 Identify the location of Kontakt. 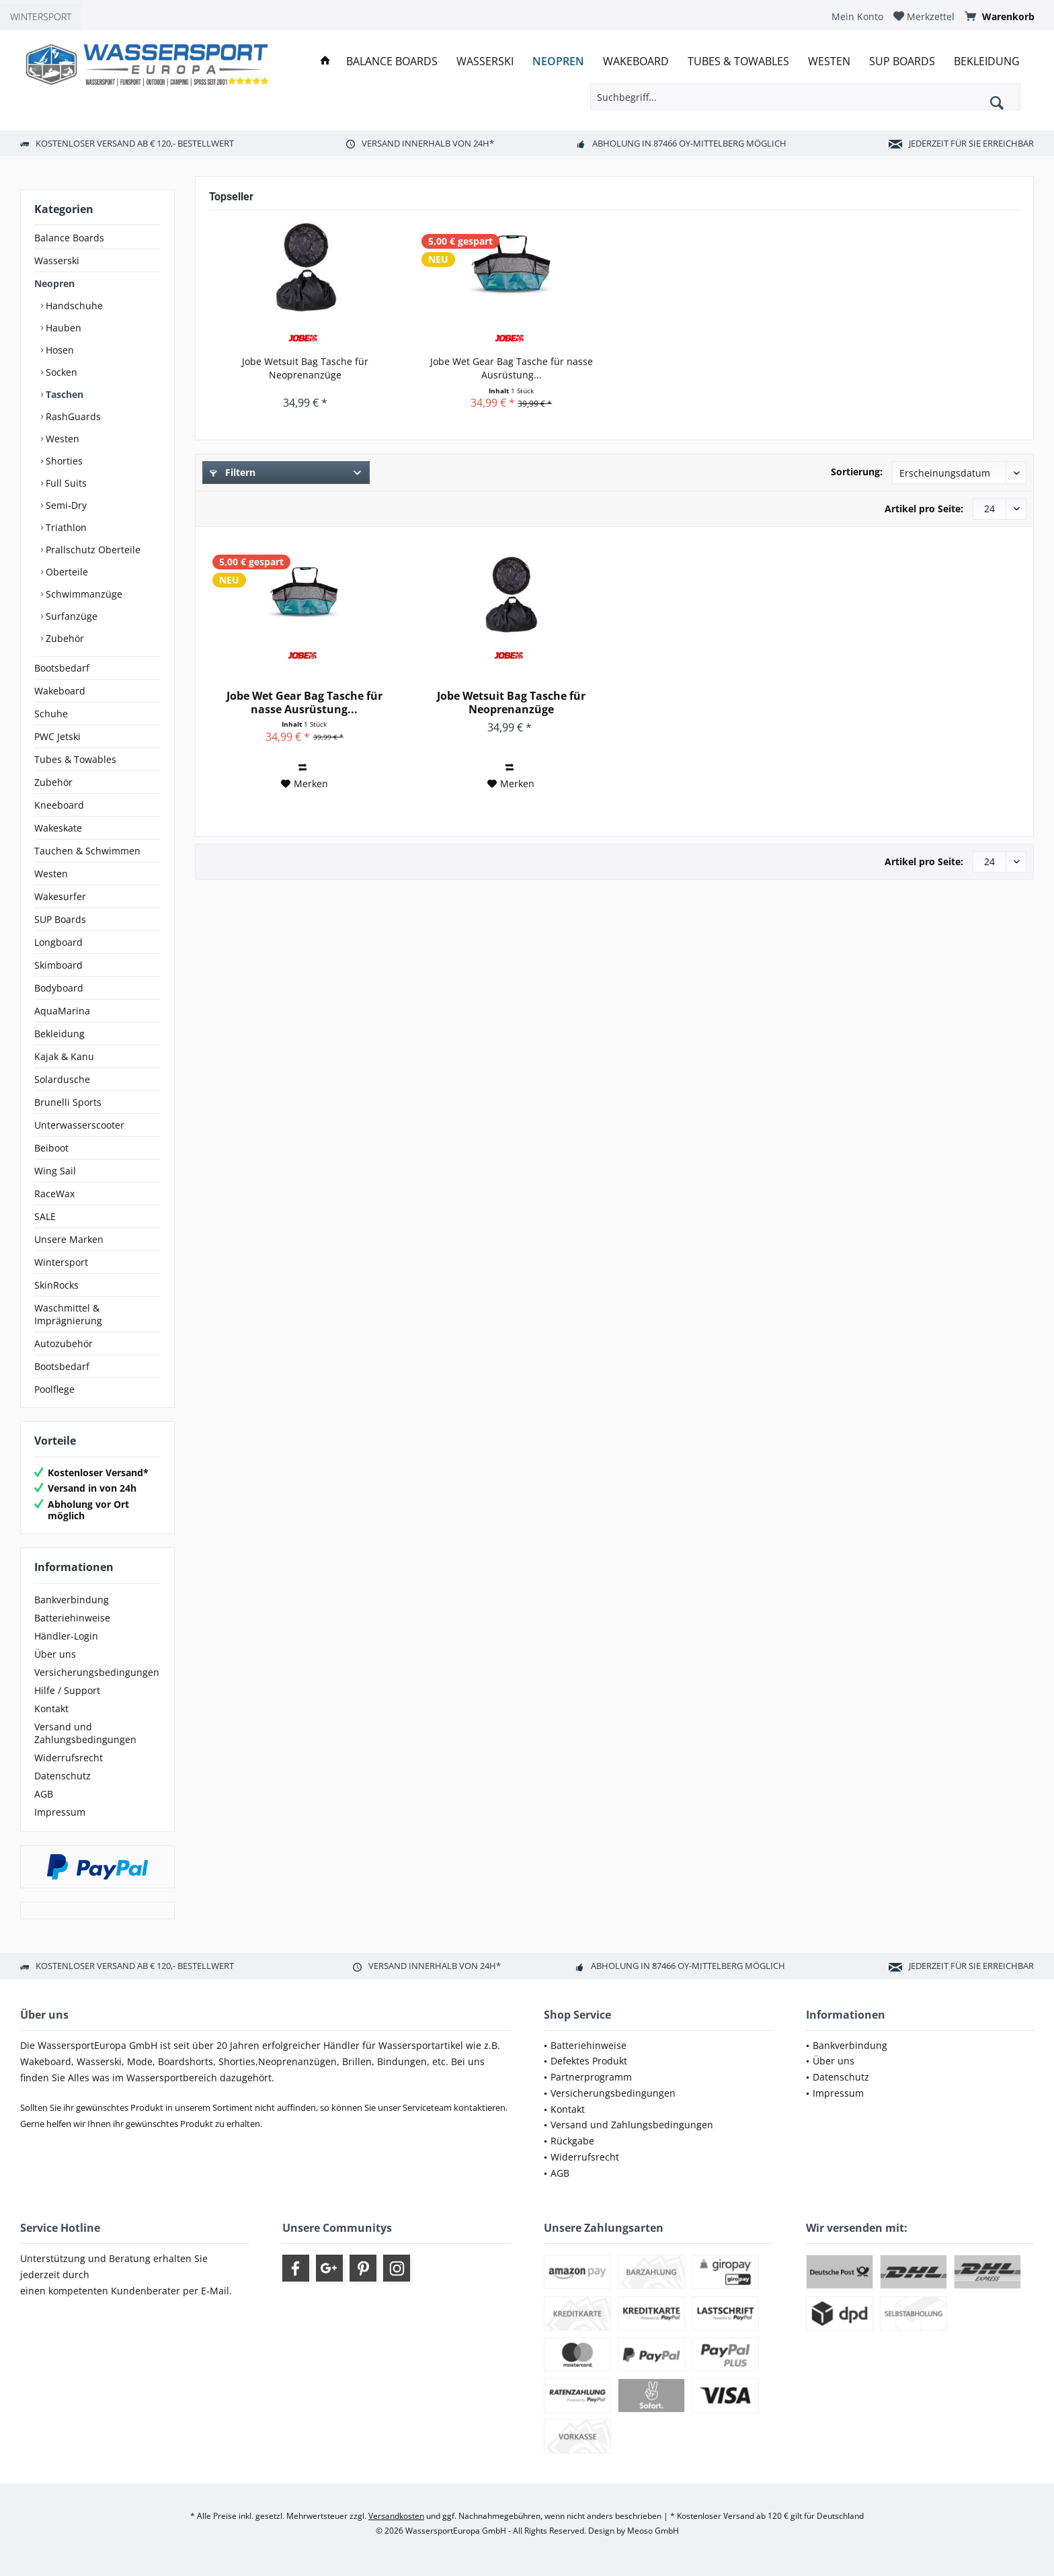
(51, 1708).